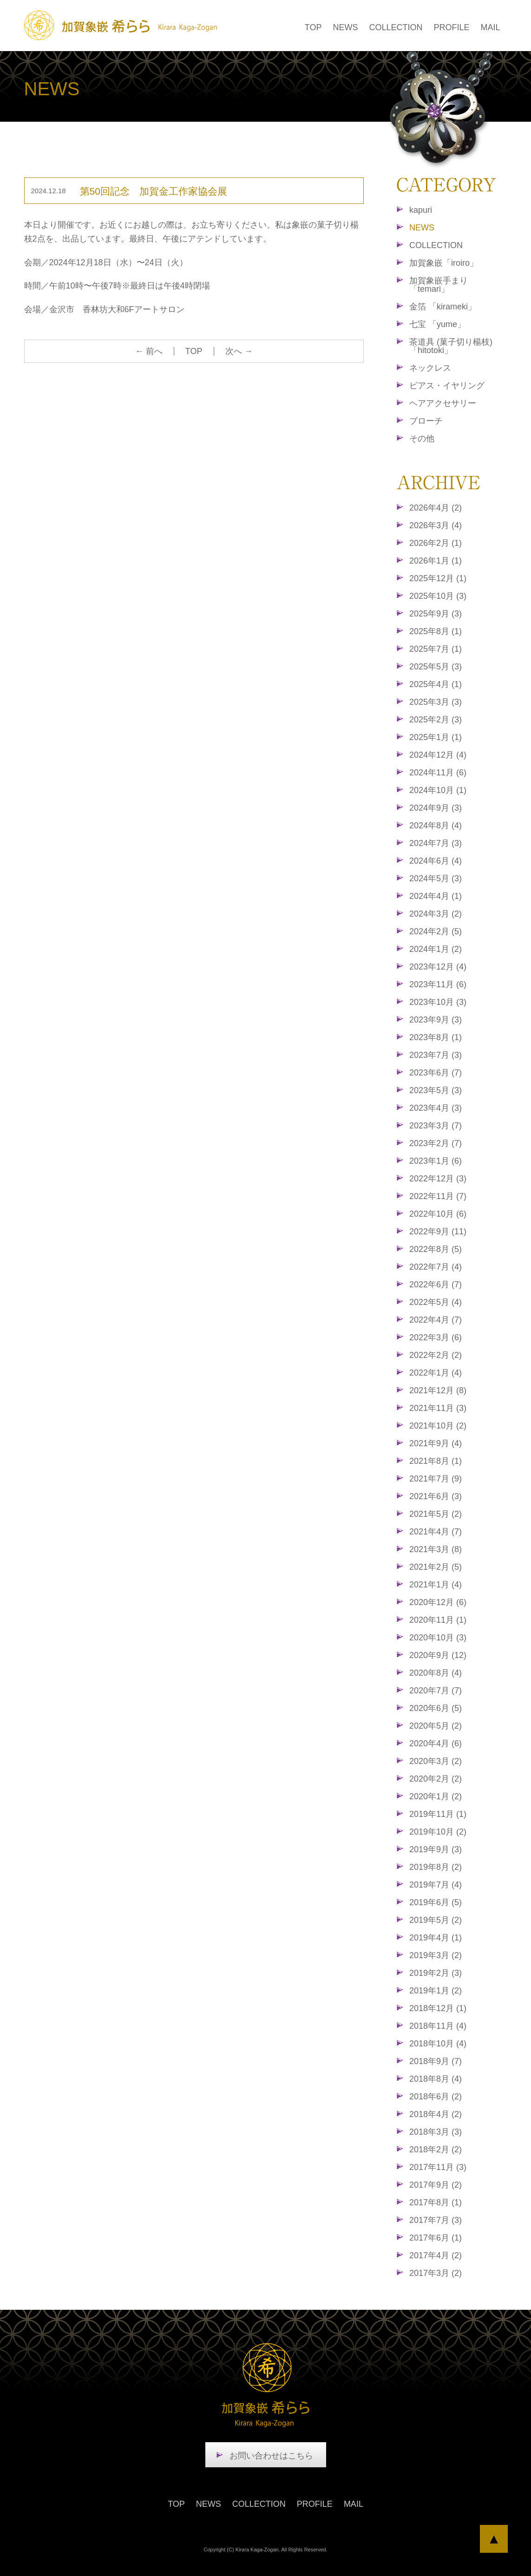  What do you see at coordinates (435, 1990) in the screenshot?
I see `2019年1月 (2)` at bounding box center [435, 1990].